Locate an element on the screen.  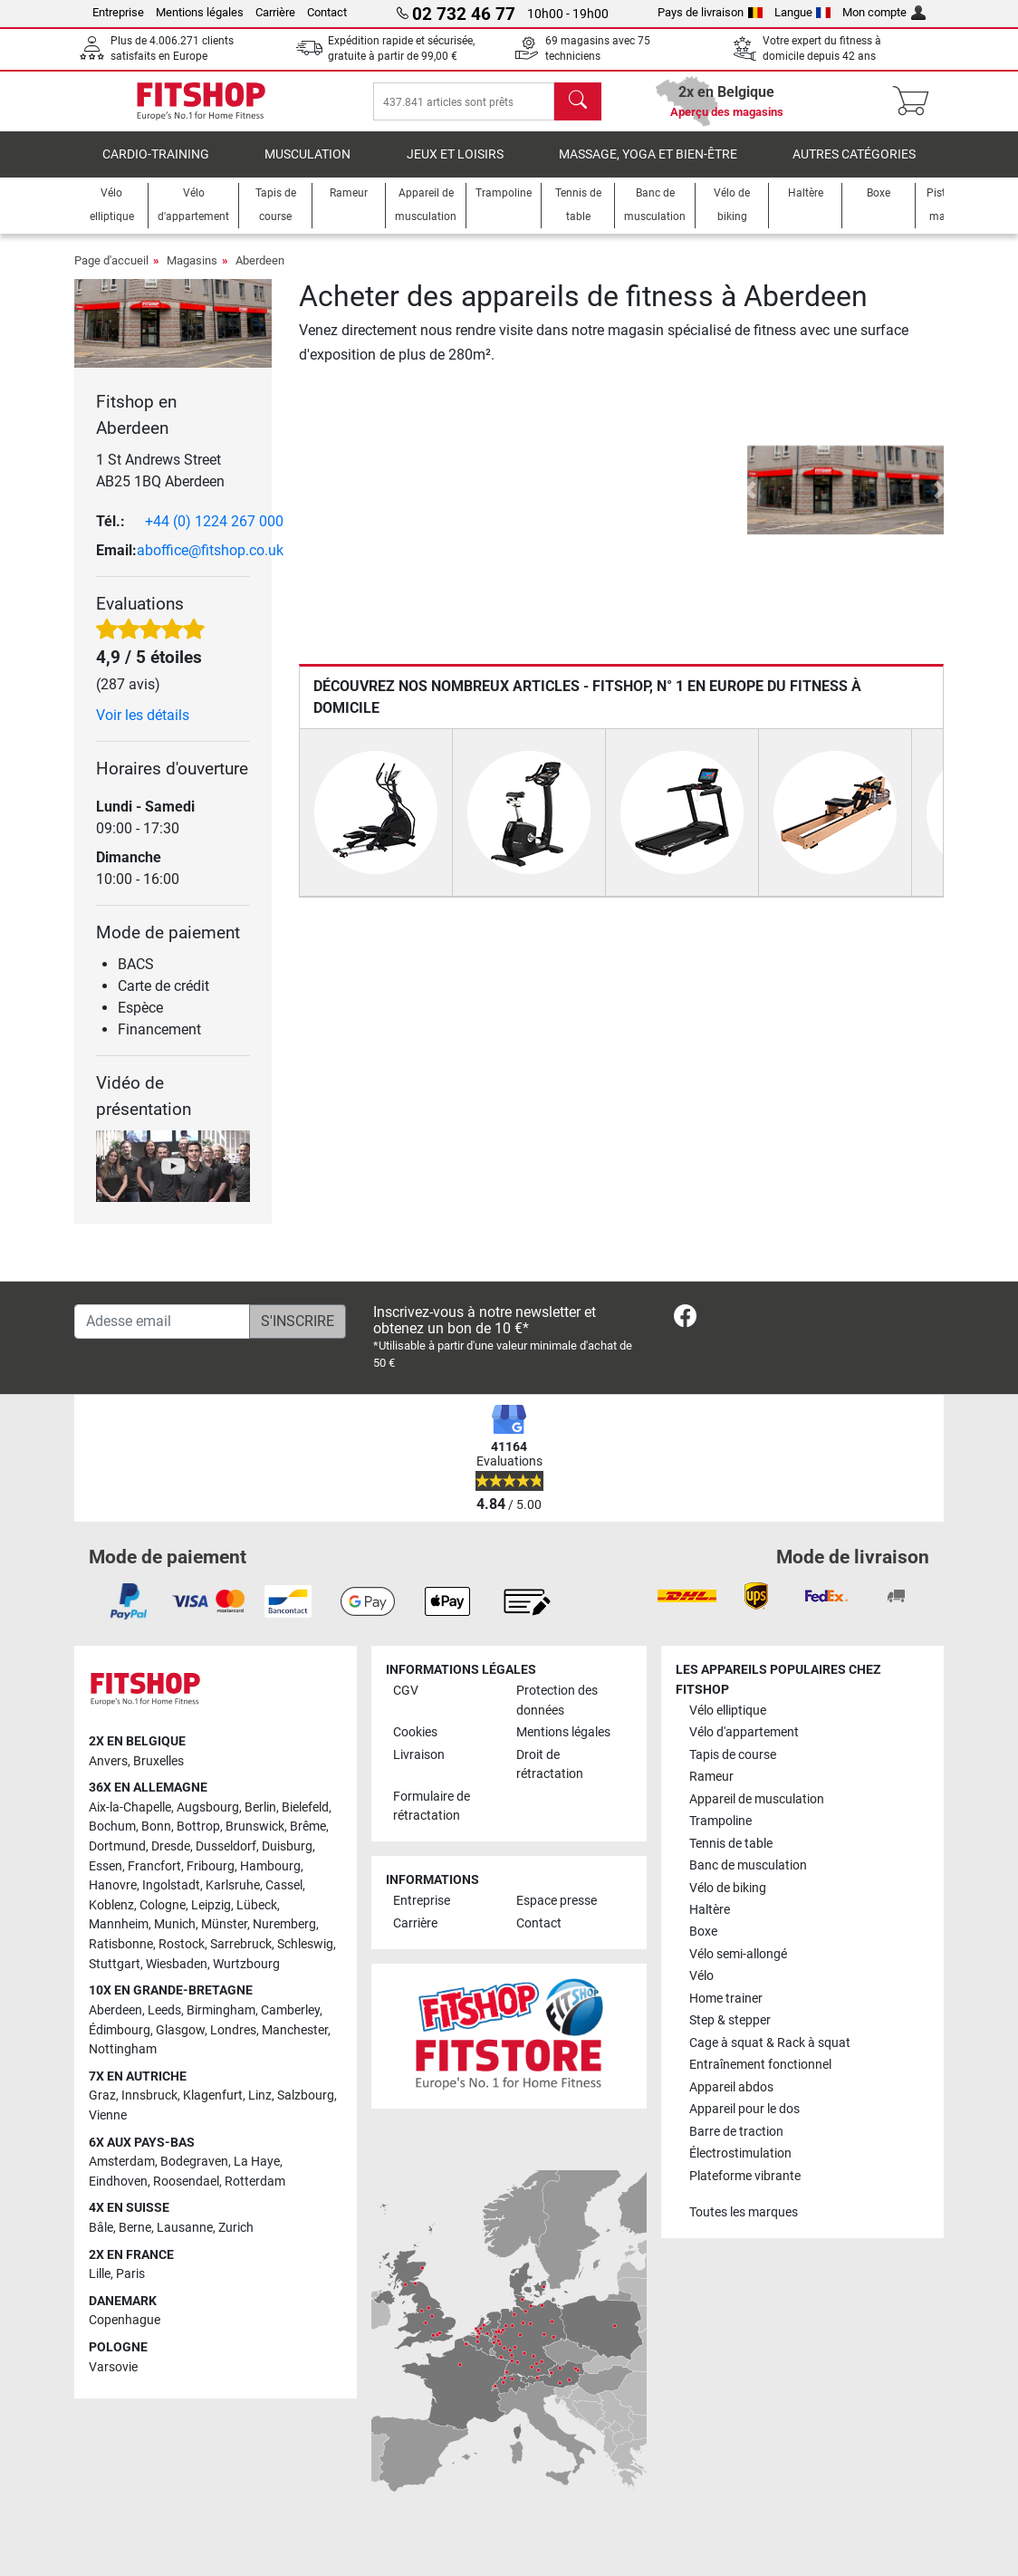
Wurtzbourg [link] is located at coordinates (246, 1964).